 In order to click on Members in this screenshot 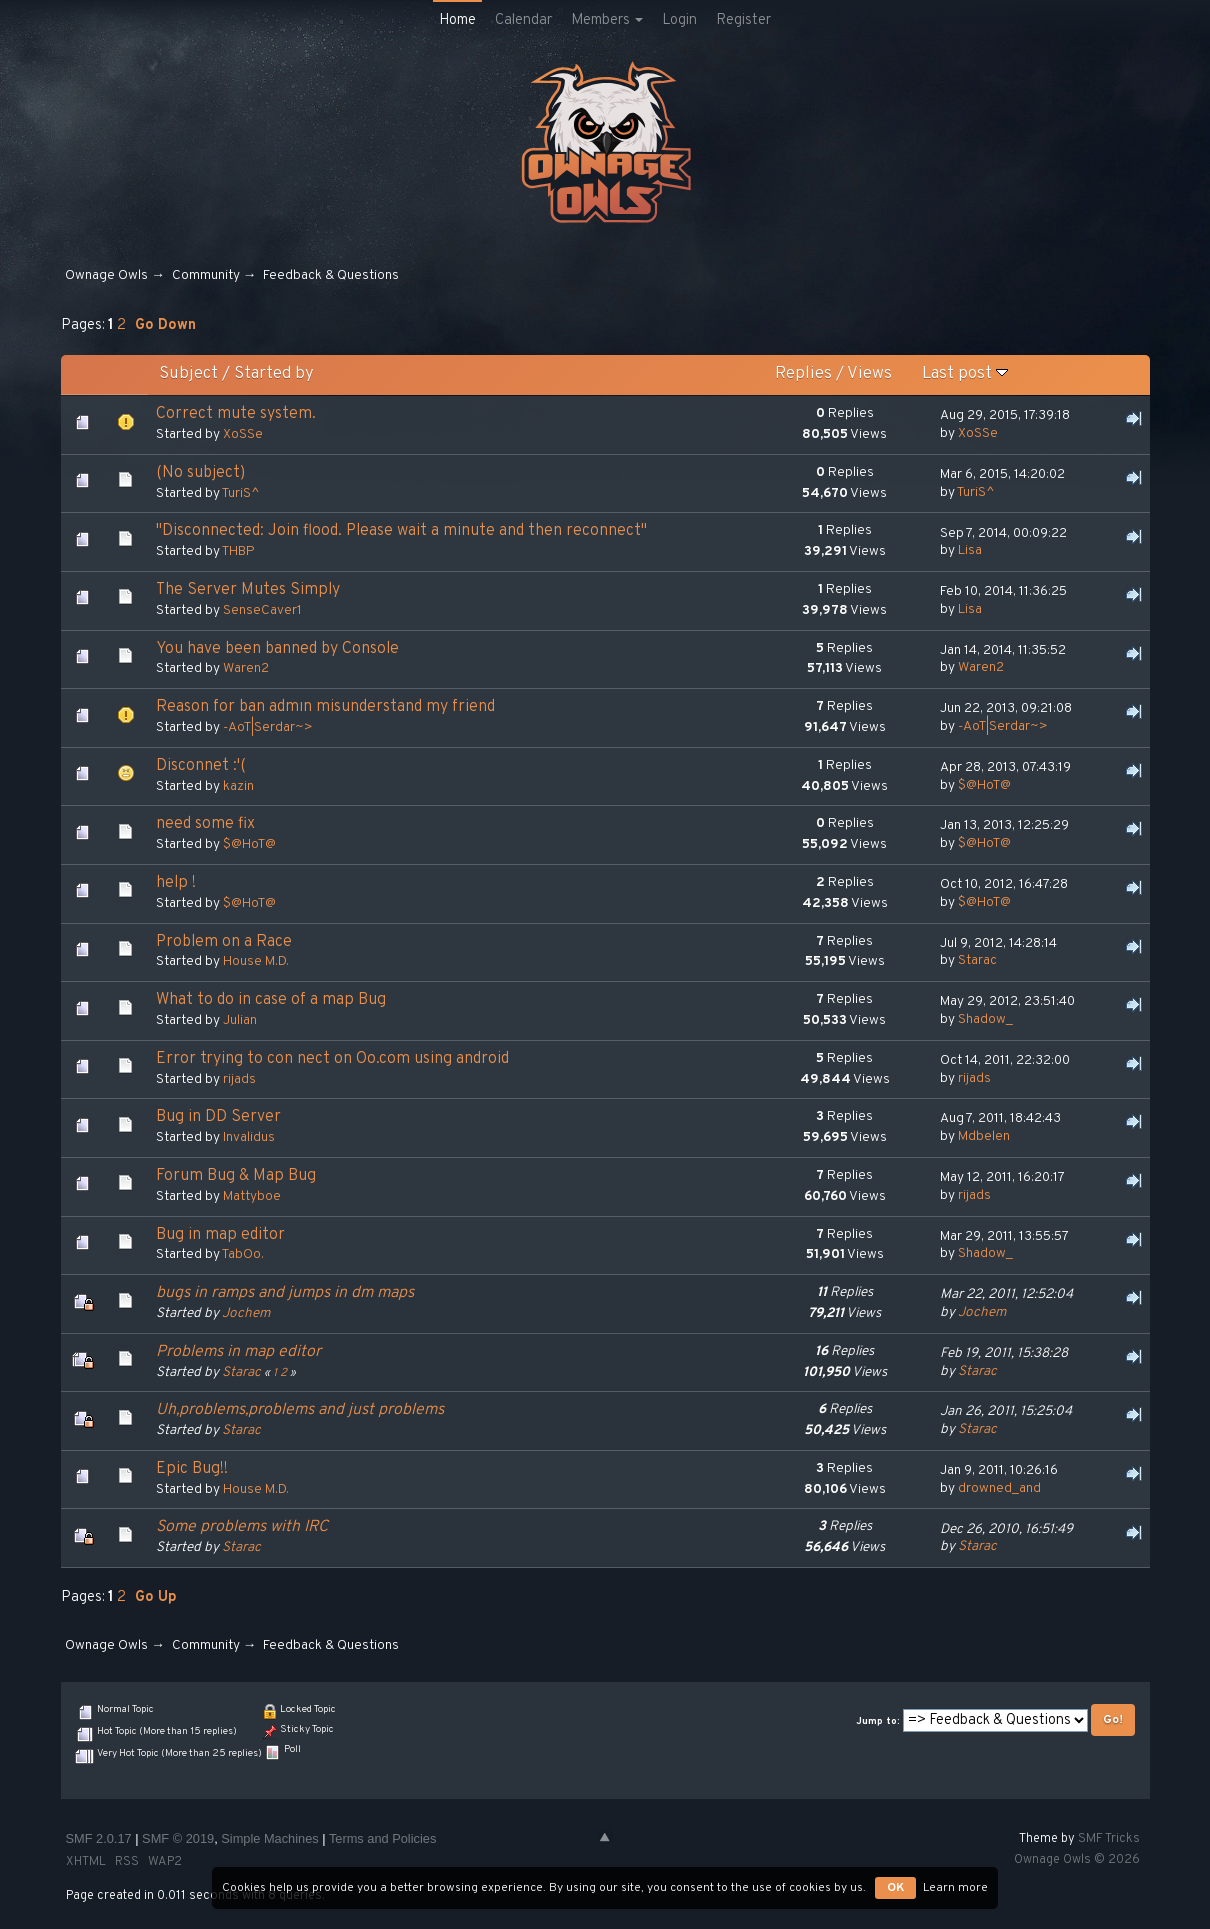, I will do `click(607, 20)`.